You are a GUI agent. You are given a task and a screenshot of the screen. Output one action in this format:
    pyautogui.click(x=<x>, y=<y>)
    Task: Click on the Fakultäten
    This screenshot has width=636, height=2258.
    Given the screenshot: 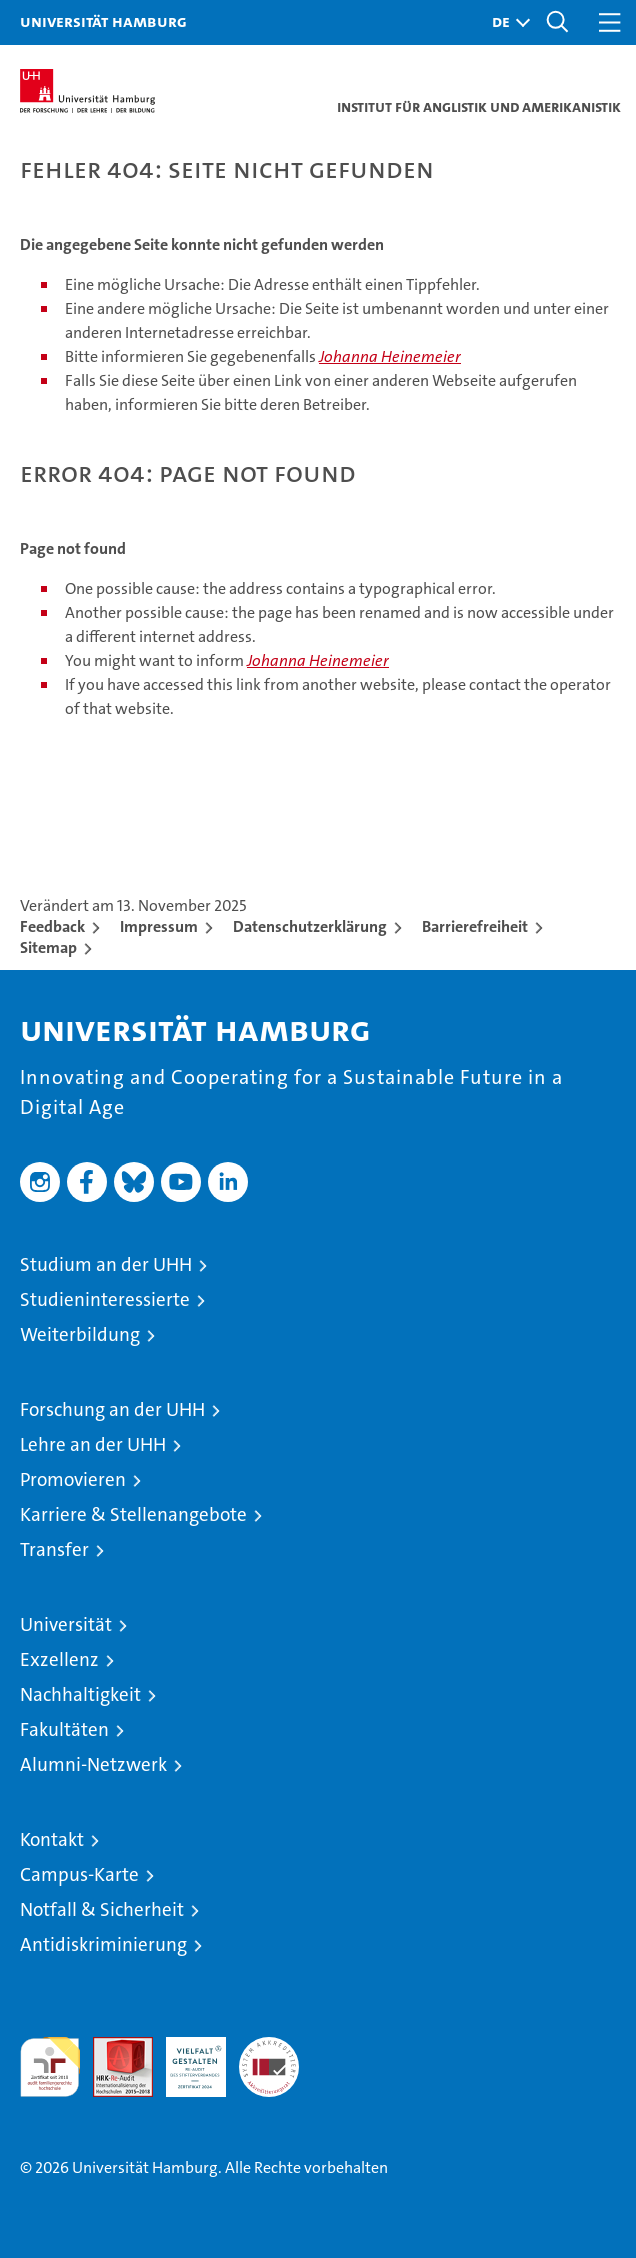 What is the action you would take?
    pyautogui.click(x=64, y=1729)
    